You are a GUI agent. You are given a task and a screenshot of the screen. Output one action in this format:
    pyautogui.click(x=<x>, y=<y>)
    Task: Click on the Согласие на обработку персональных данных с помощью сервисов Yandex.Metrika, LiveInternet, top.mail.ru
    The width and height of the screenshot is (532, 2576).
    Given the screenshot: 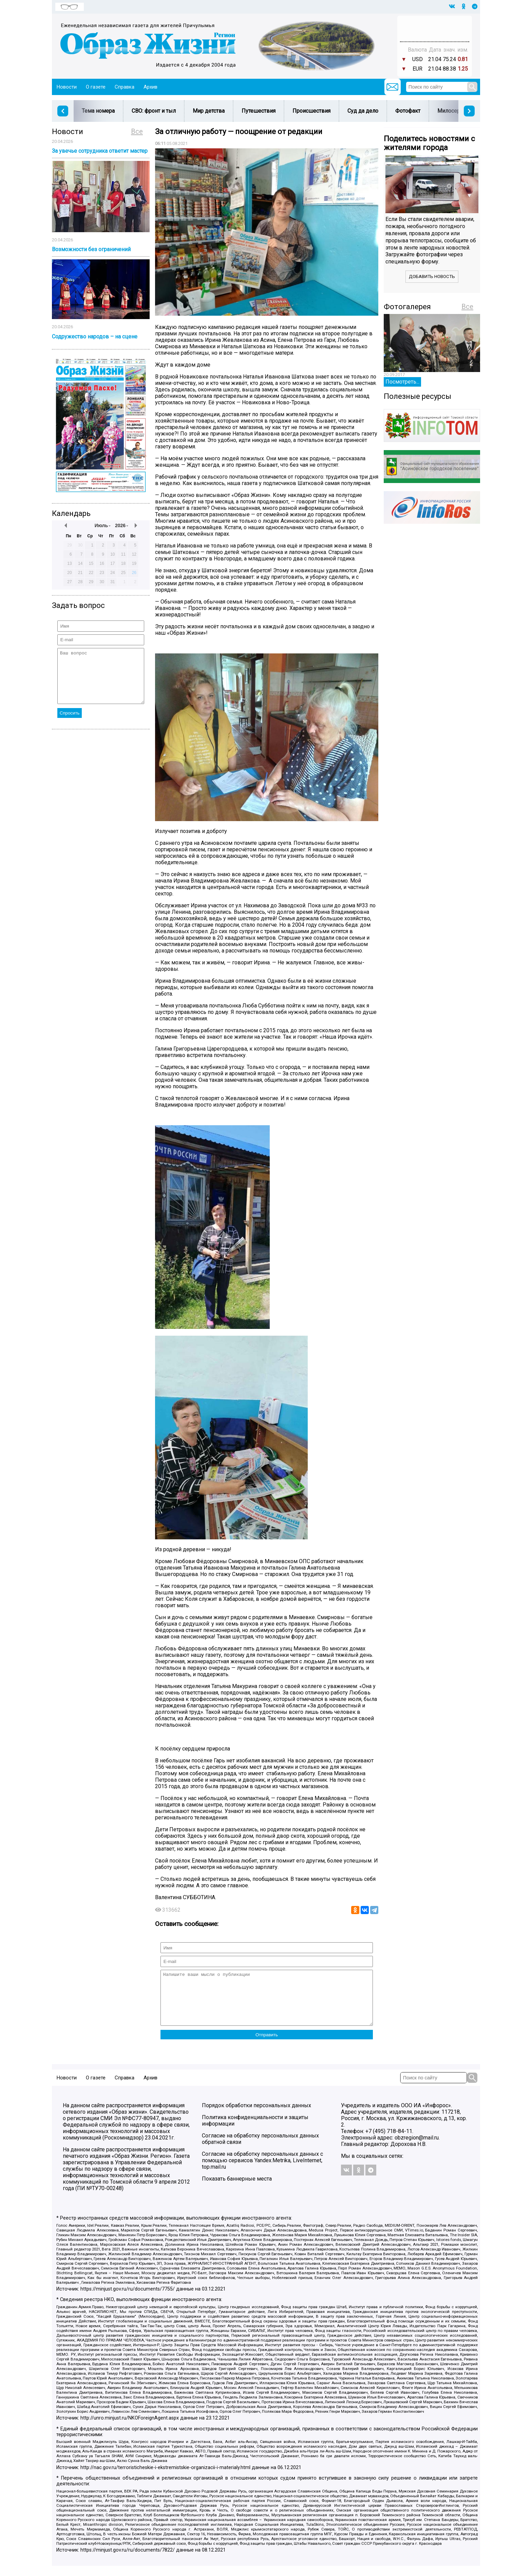 What is the action you would take?
    pyautogui.click(x=262, y=2170)
    